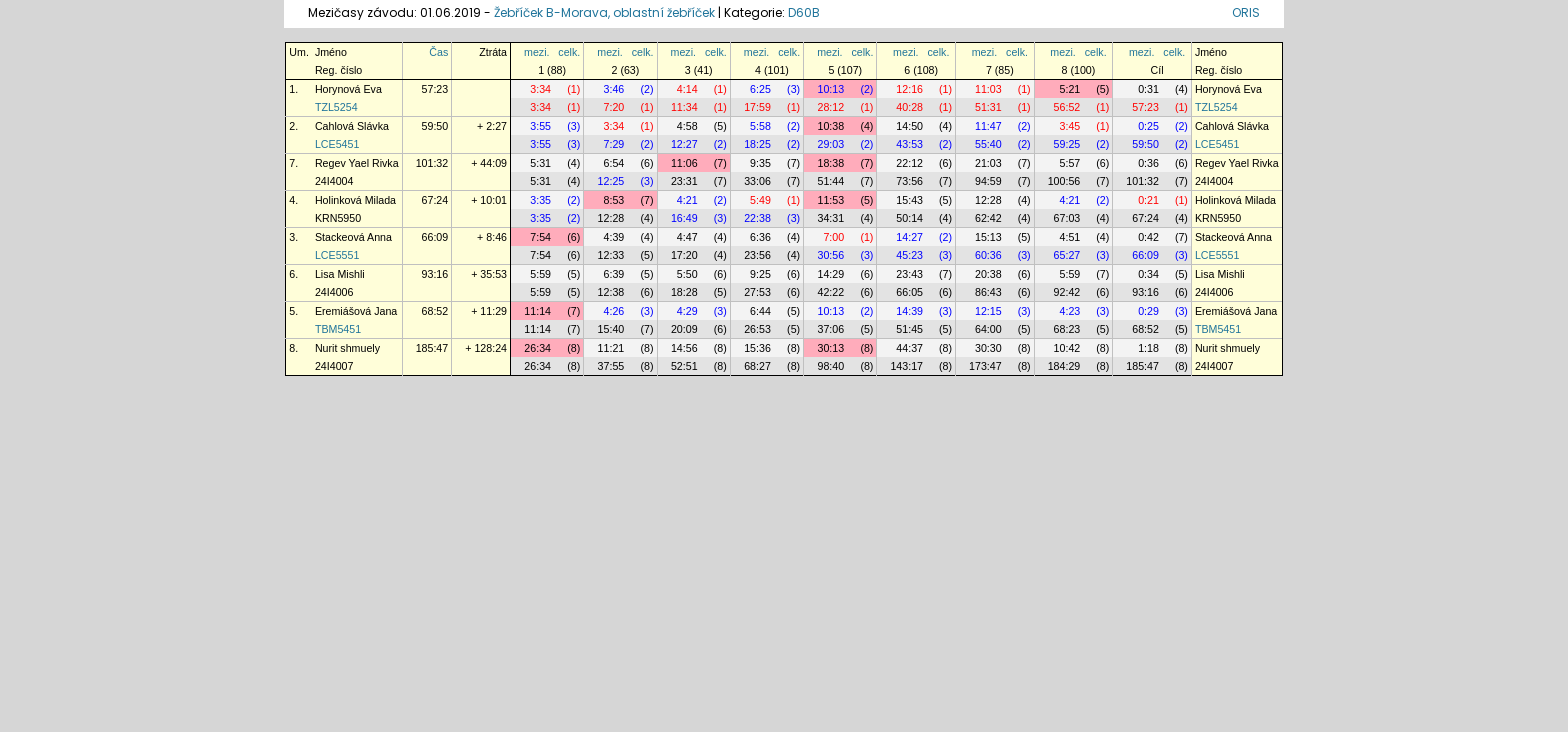 The width and height of the screenshot is (1568, 732). Describe the element at coordinates (537, 311) in the screenshot. I see `11:14` at that location.